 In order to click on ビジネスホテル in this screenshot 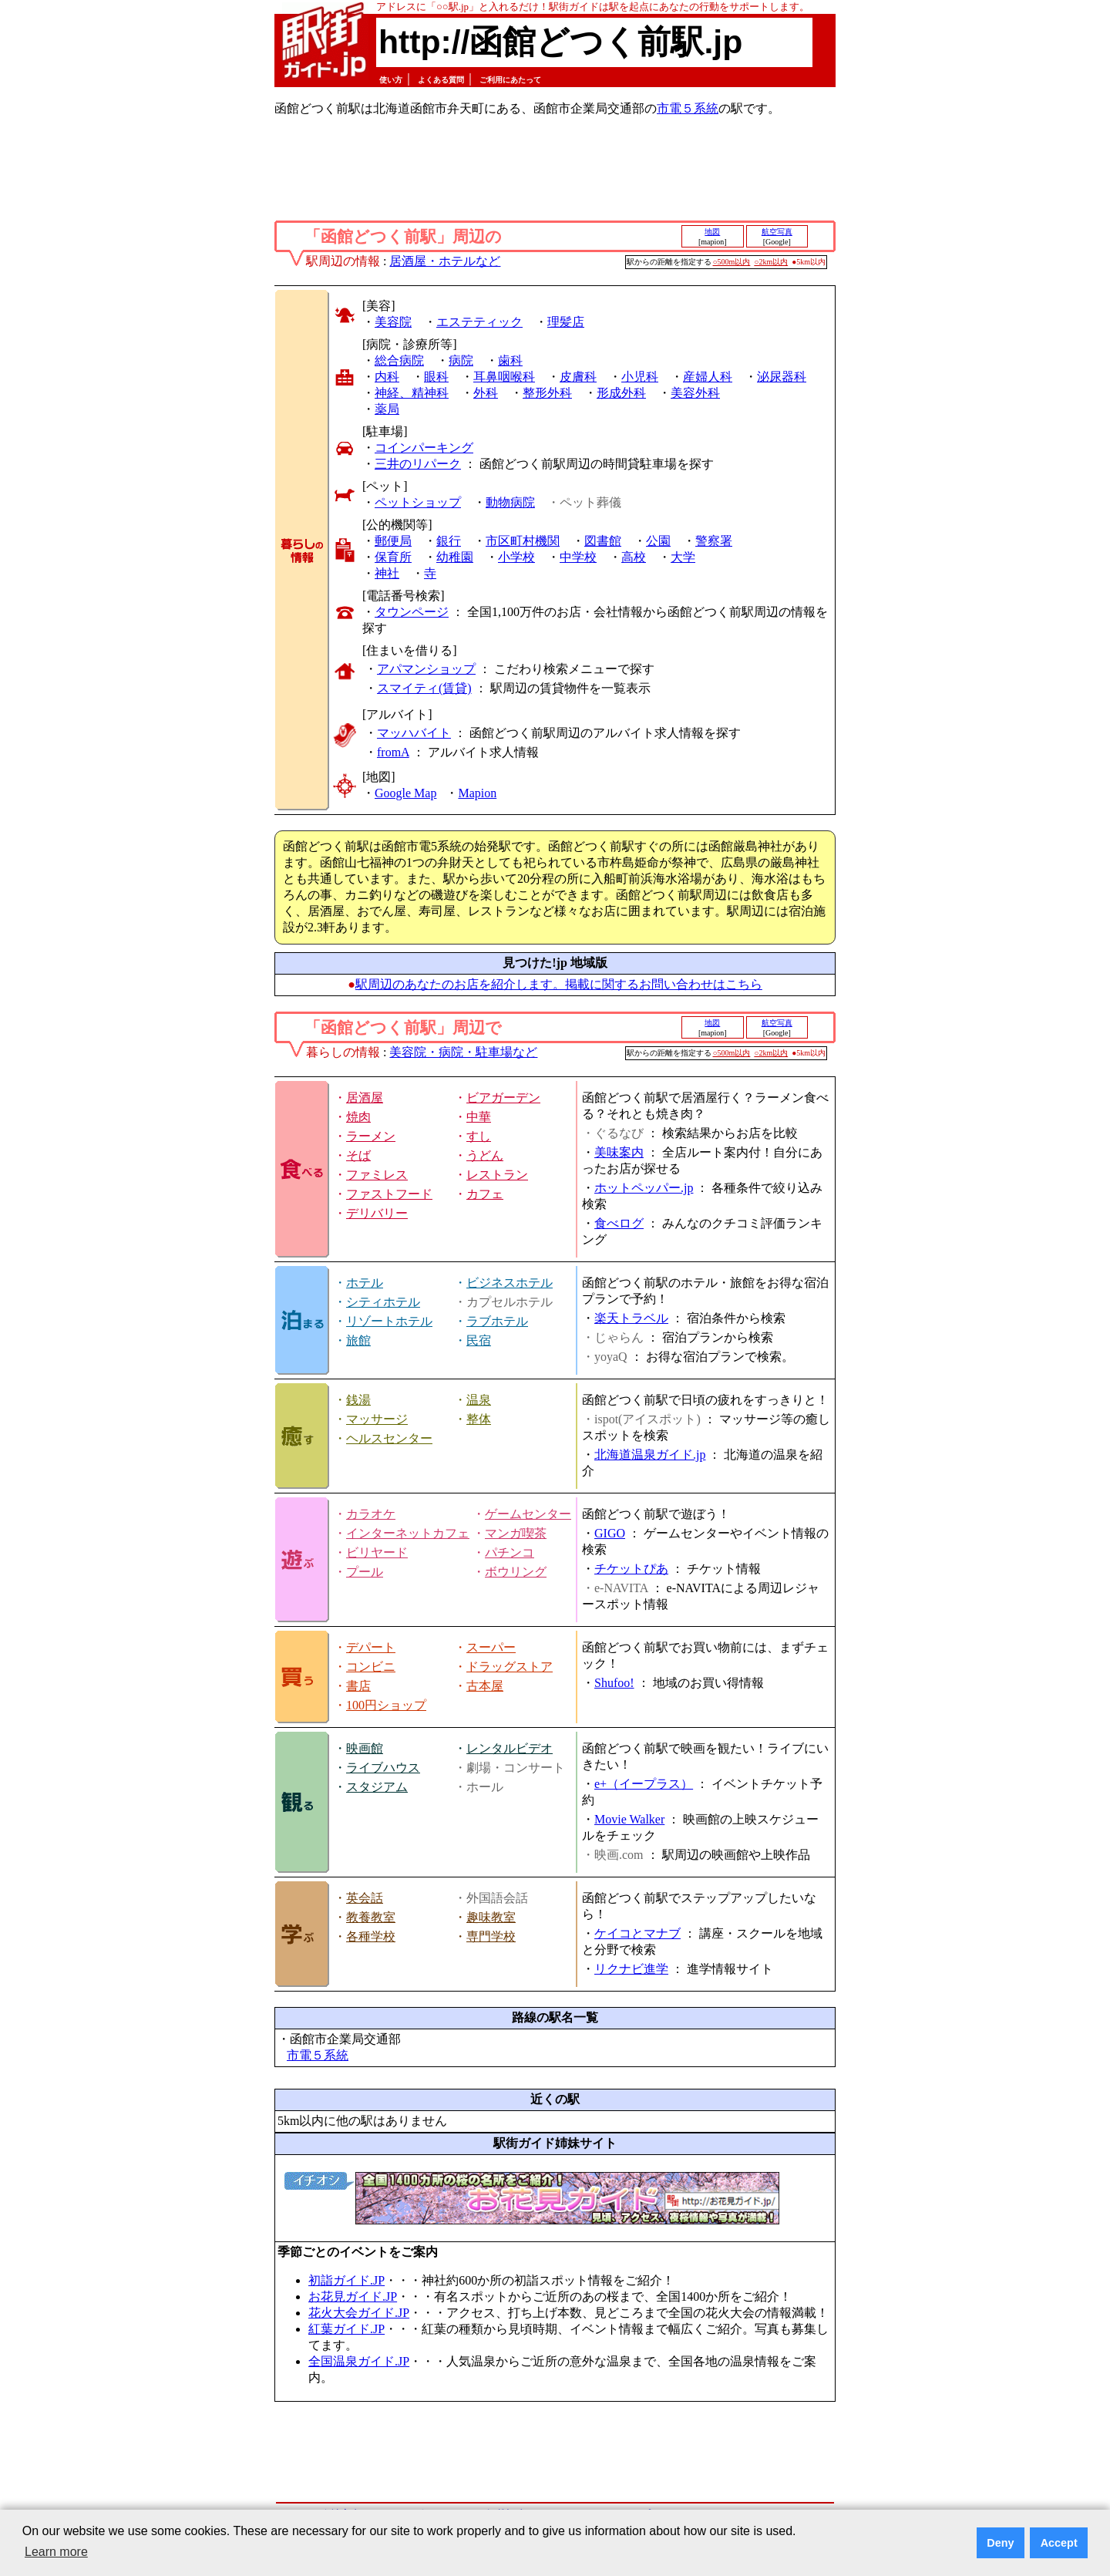, I will do `click(509, 1282)`.